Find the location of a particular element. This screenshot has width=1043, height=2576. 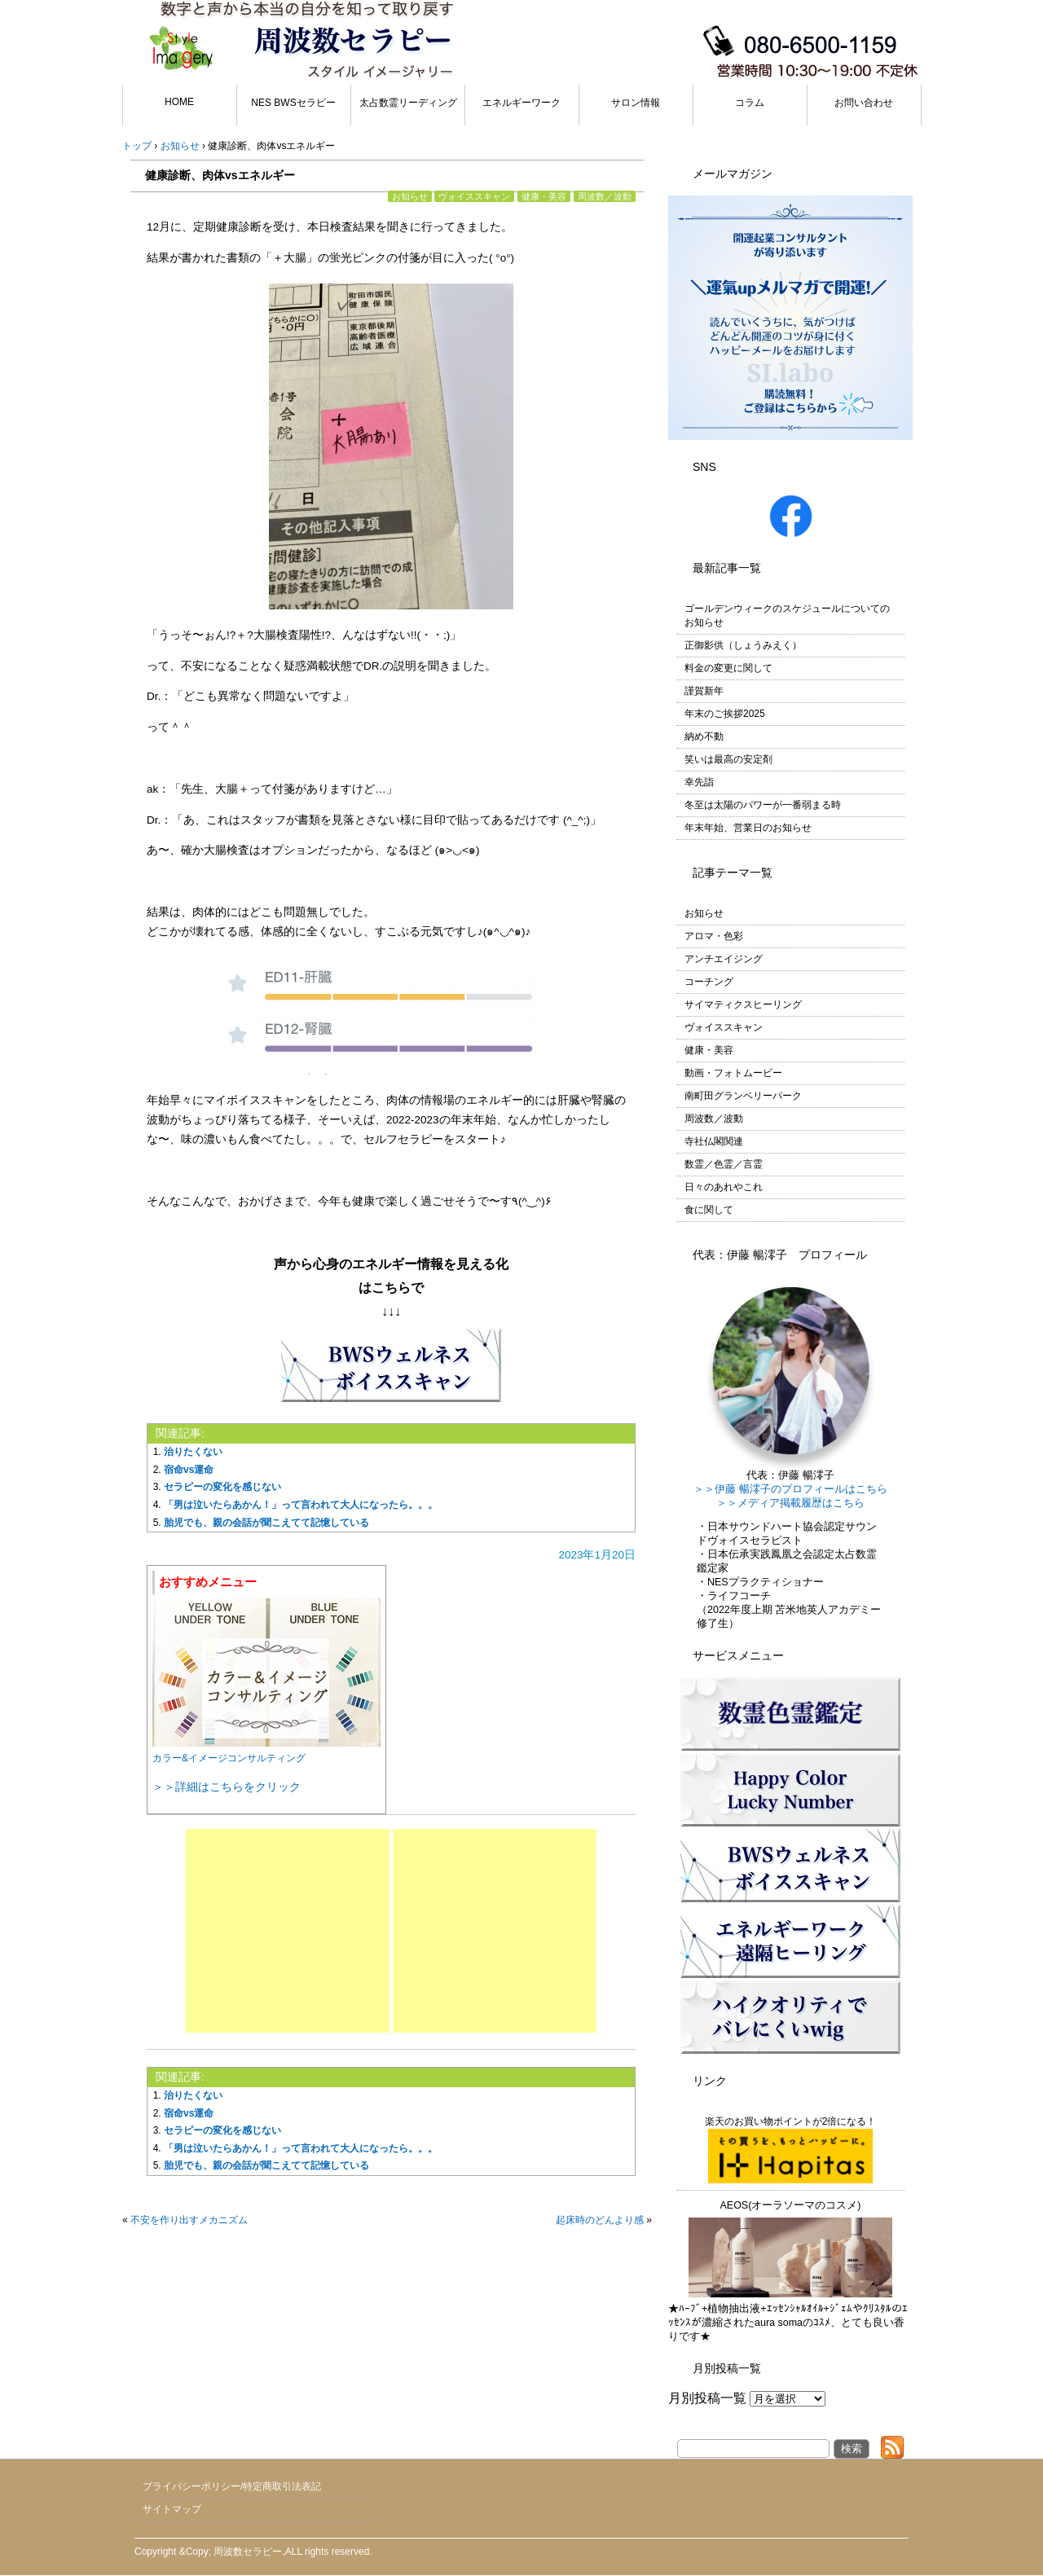

＞＞伊藤 暢澪子のプロフィールはこちら is located at coordinates (790, 1489).